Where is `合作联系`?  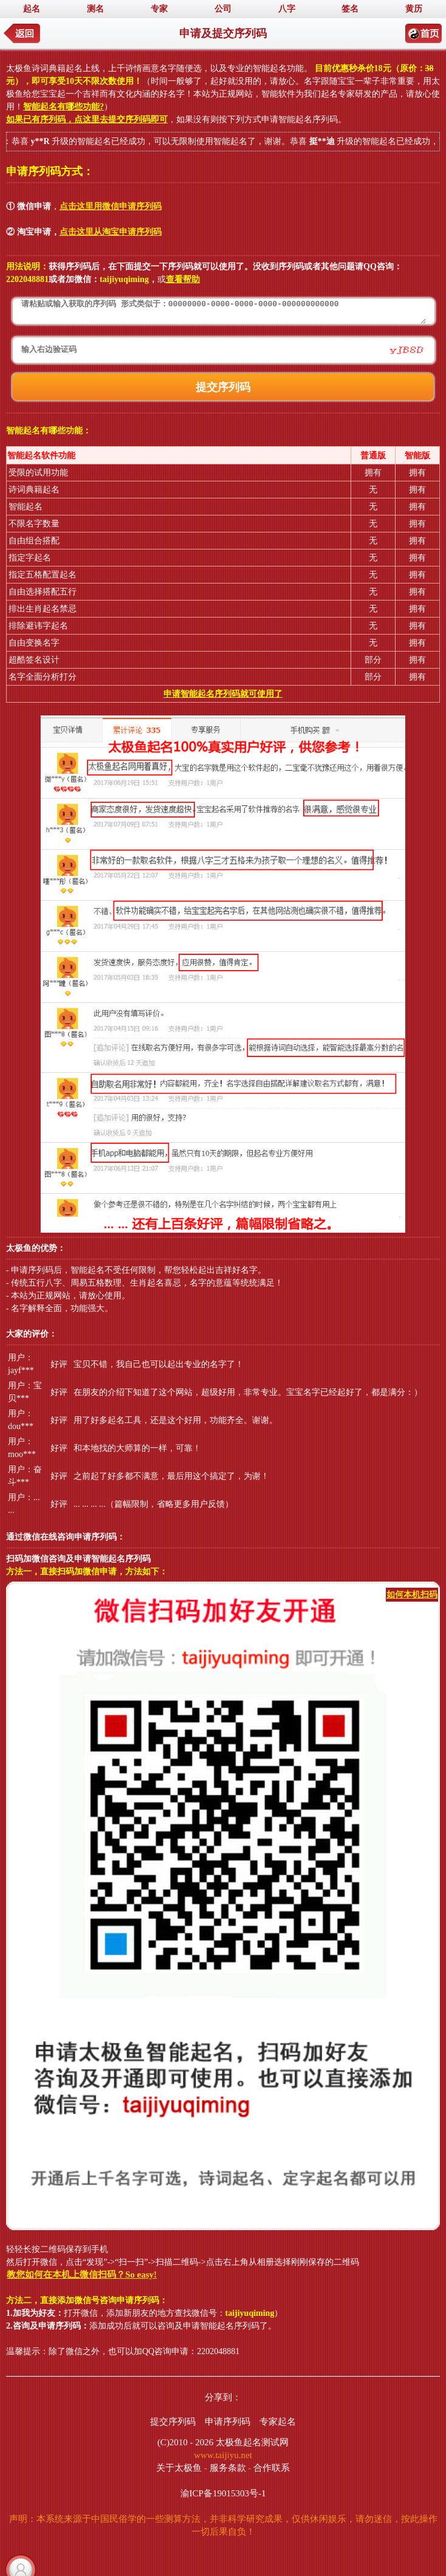
合作联系 is located at coordinates (271, 2468).